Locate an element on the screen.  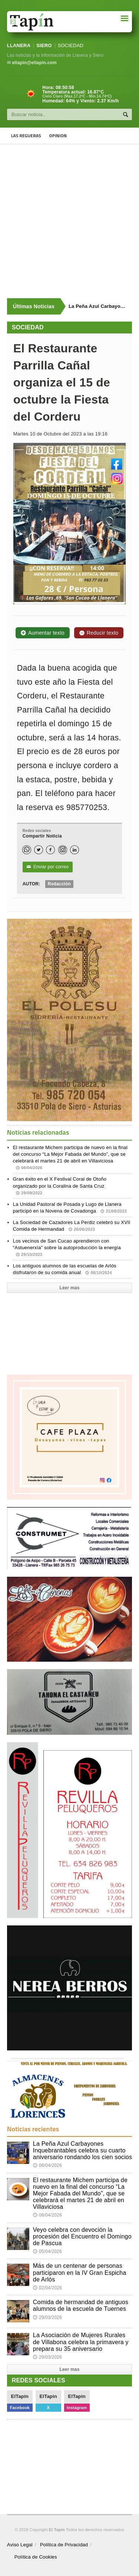
29/03/2026 is located at coordinates (47, 2317).